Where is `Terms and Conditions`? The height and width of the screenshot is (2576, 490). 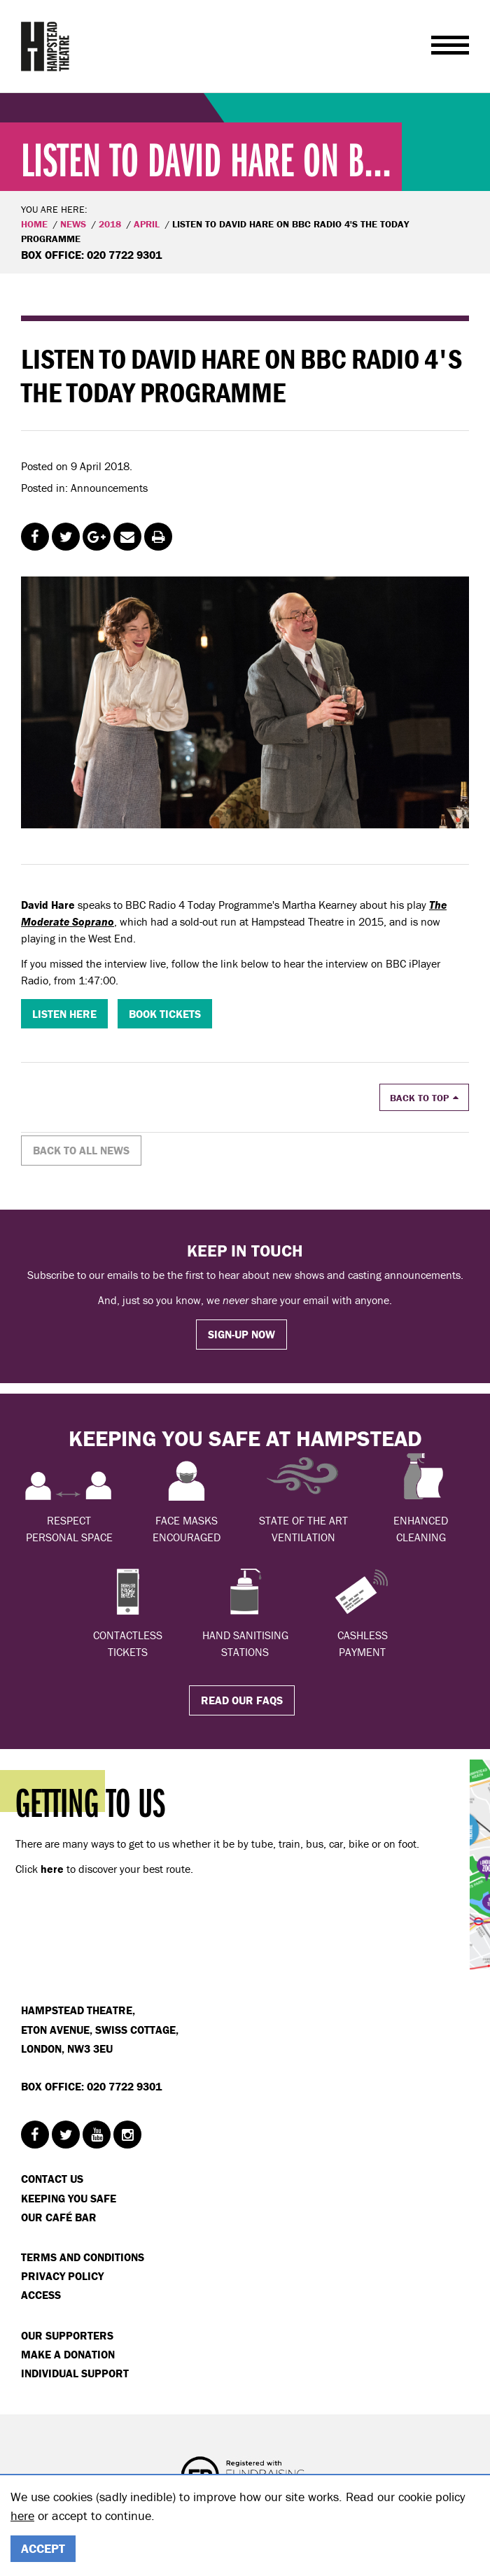 Terms and Conditions is located at coordinates (82, 2257).